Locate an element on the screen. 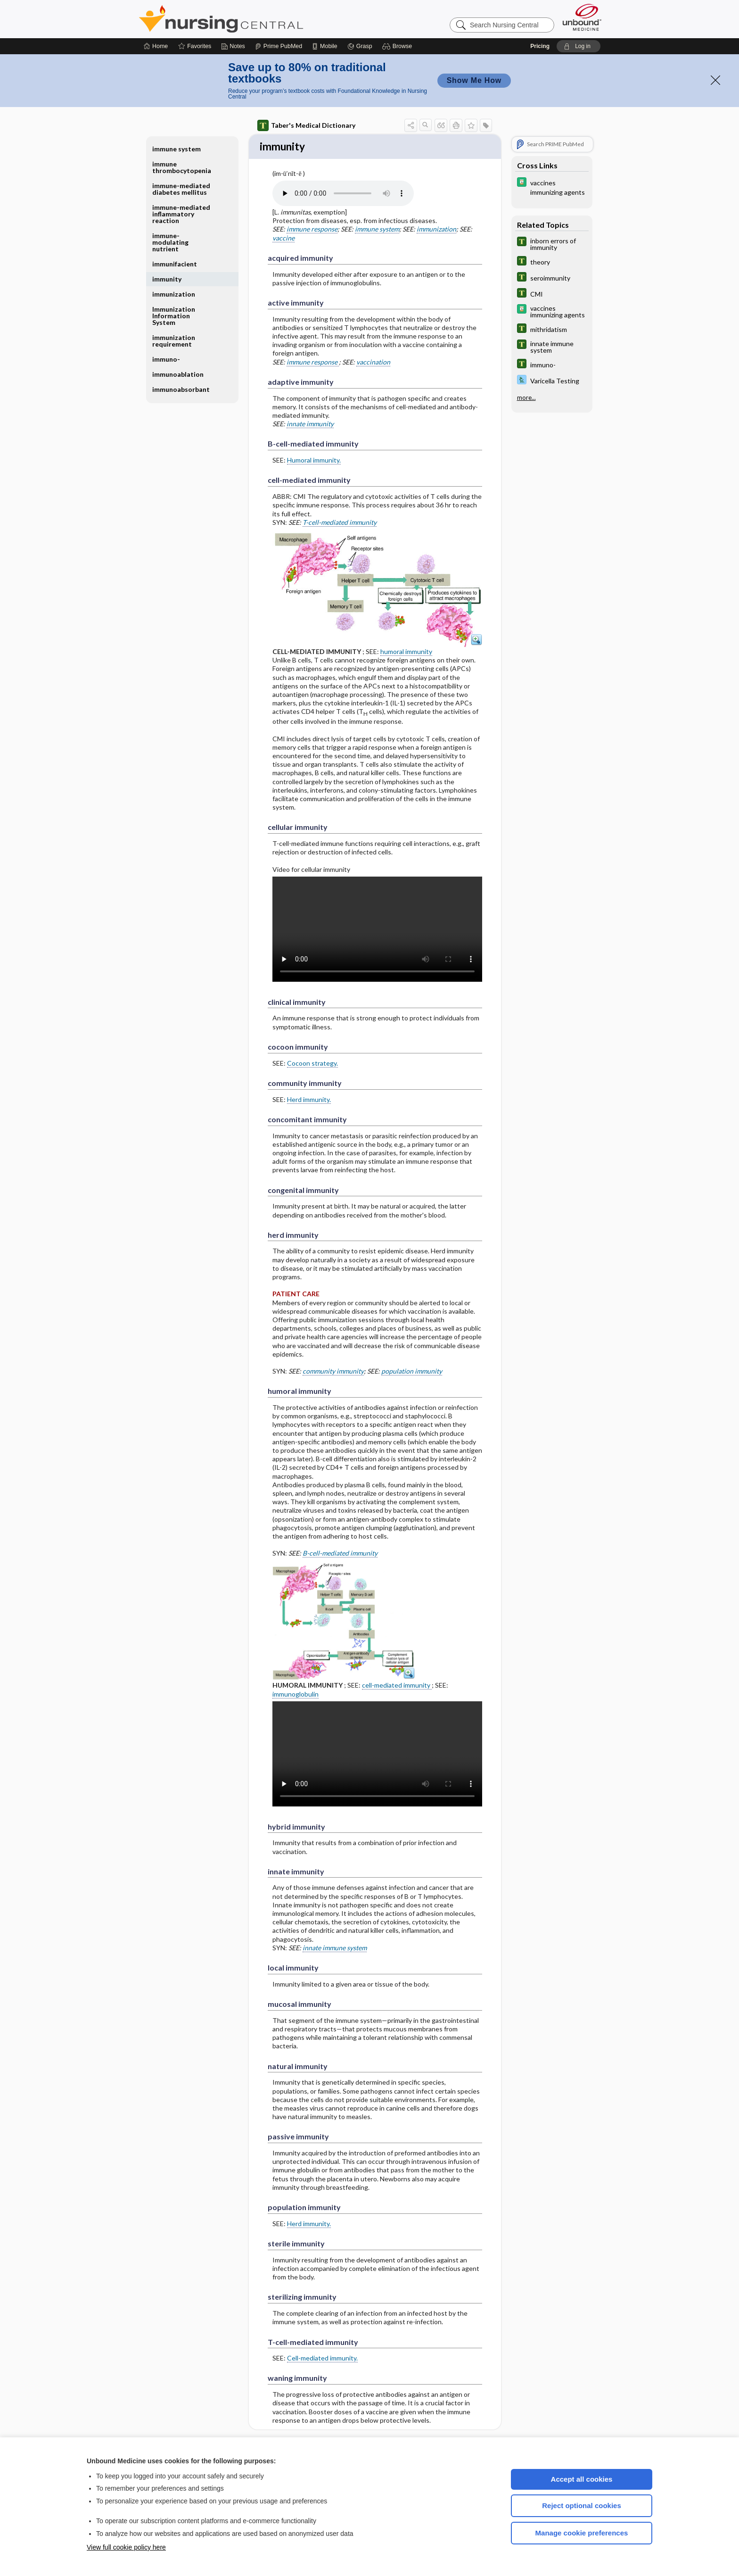  Show Me How is located at coordinates (474, 80).